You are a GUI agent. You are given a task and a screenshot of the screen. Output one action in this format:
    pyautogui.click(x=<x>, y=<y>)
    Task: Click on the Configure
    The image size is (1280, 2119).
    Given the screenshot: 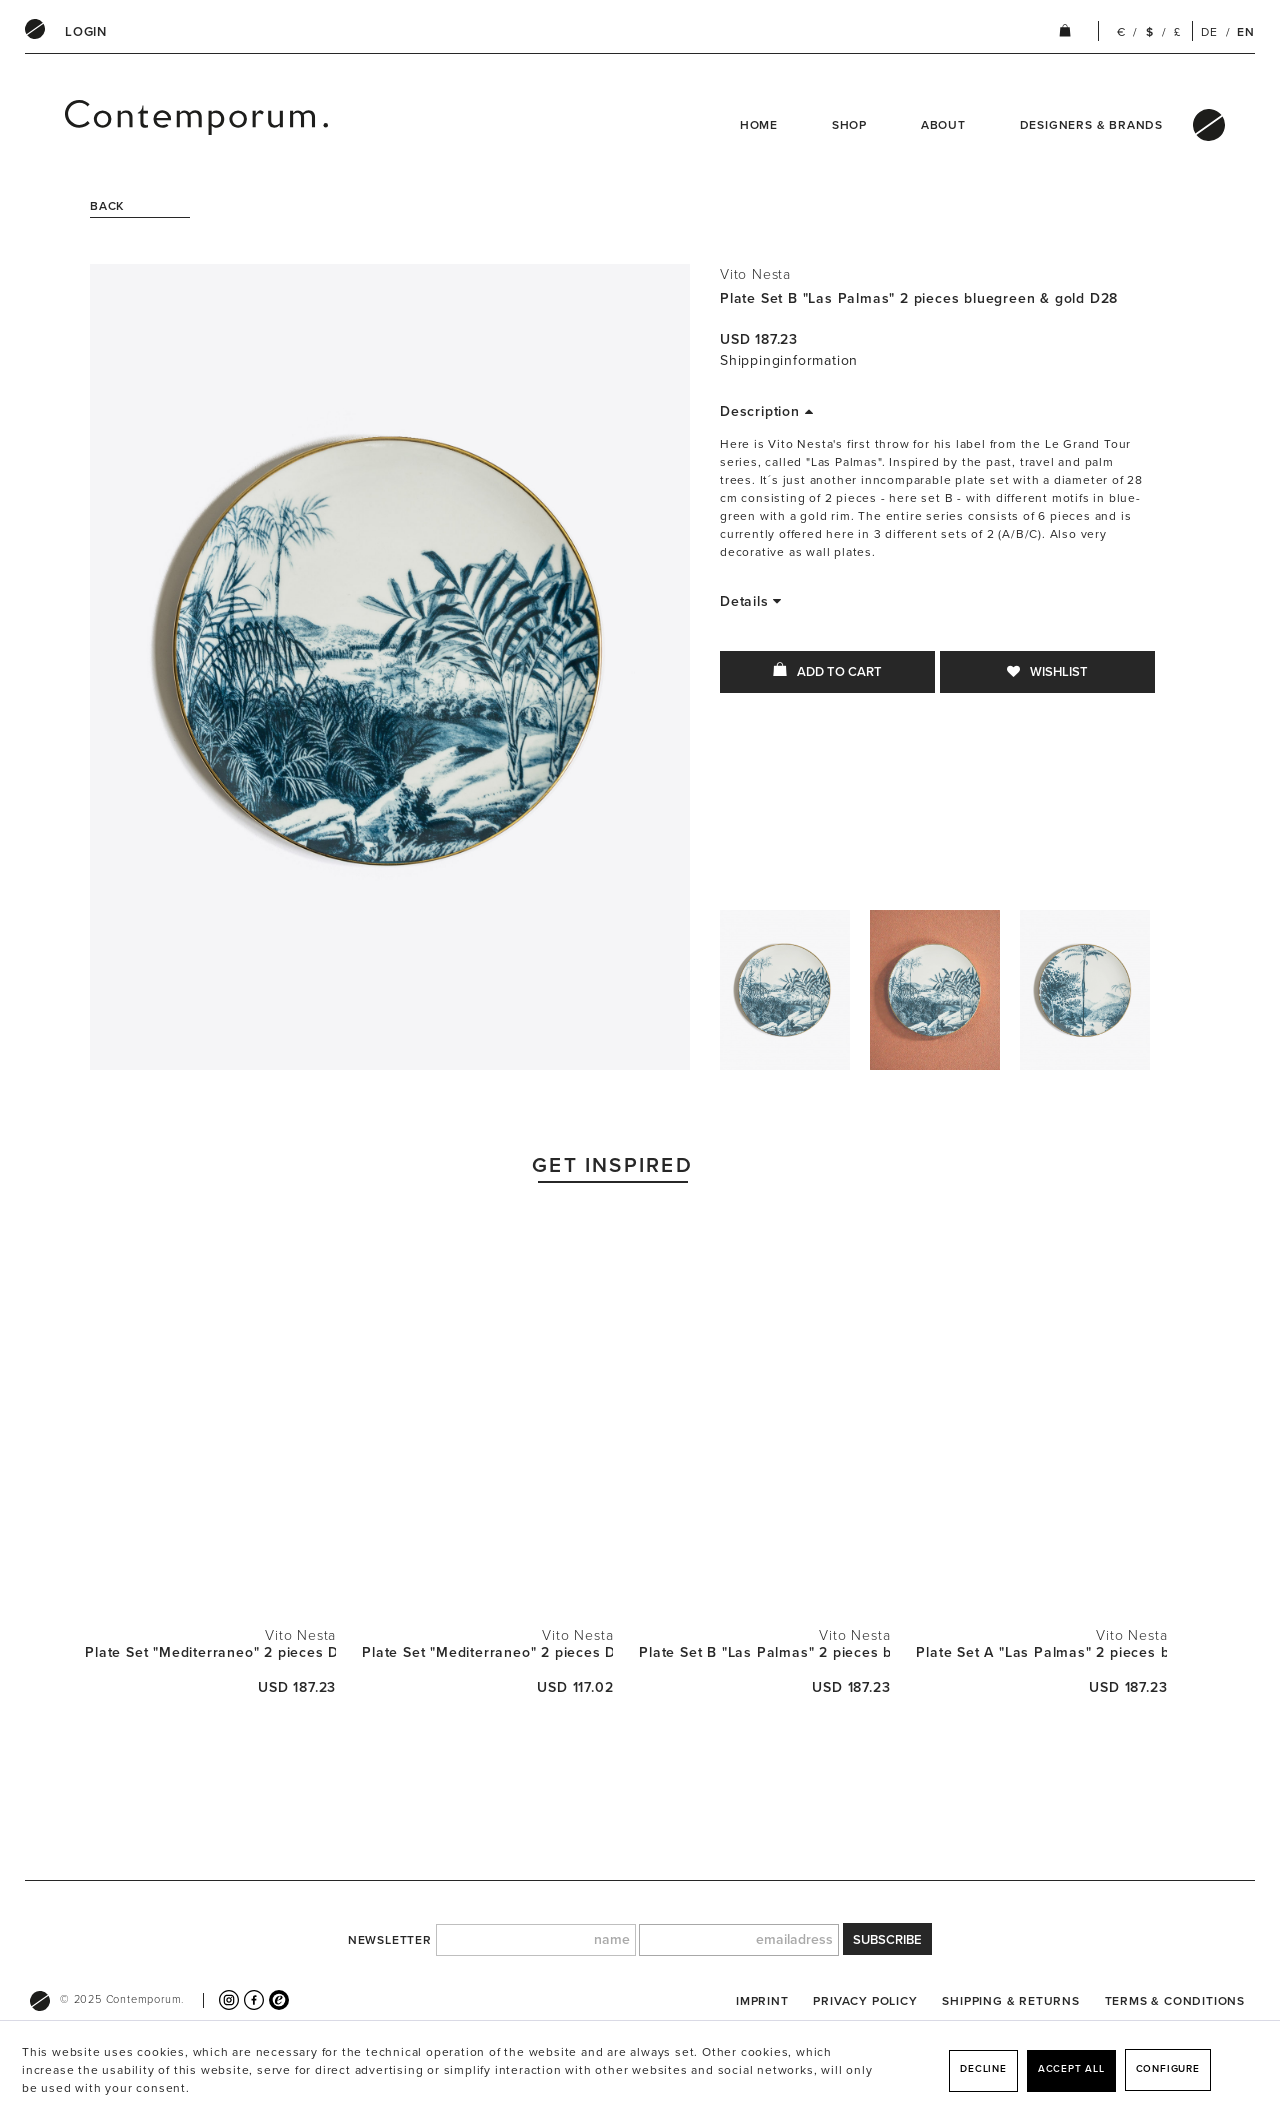 What is the action you would take?
    pyautogui.click(x=1168, y=2069)
    